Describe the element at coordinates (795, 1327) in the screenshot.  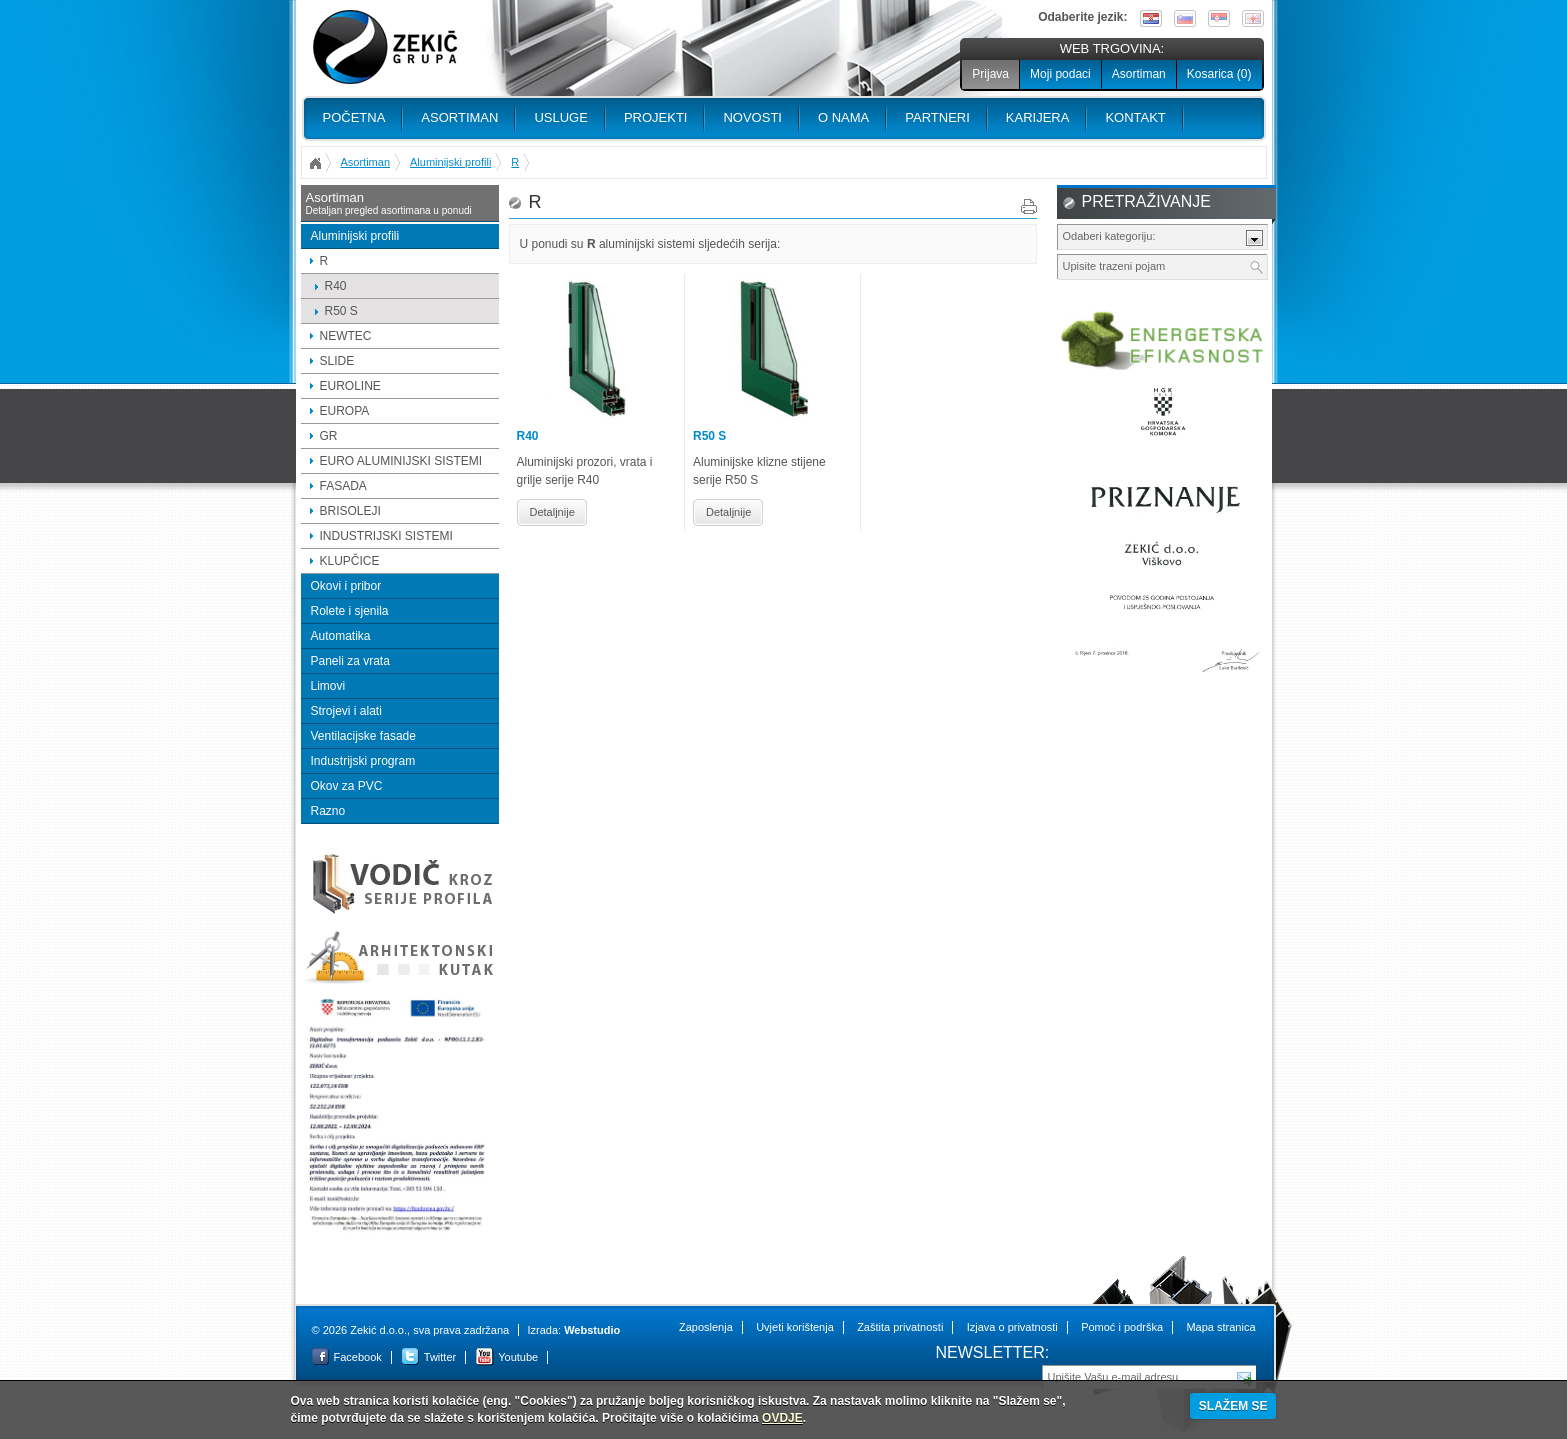
I see `Uvjeti korištenja` at that location.